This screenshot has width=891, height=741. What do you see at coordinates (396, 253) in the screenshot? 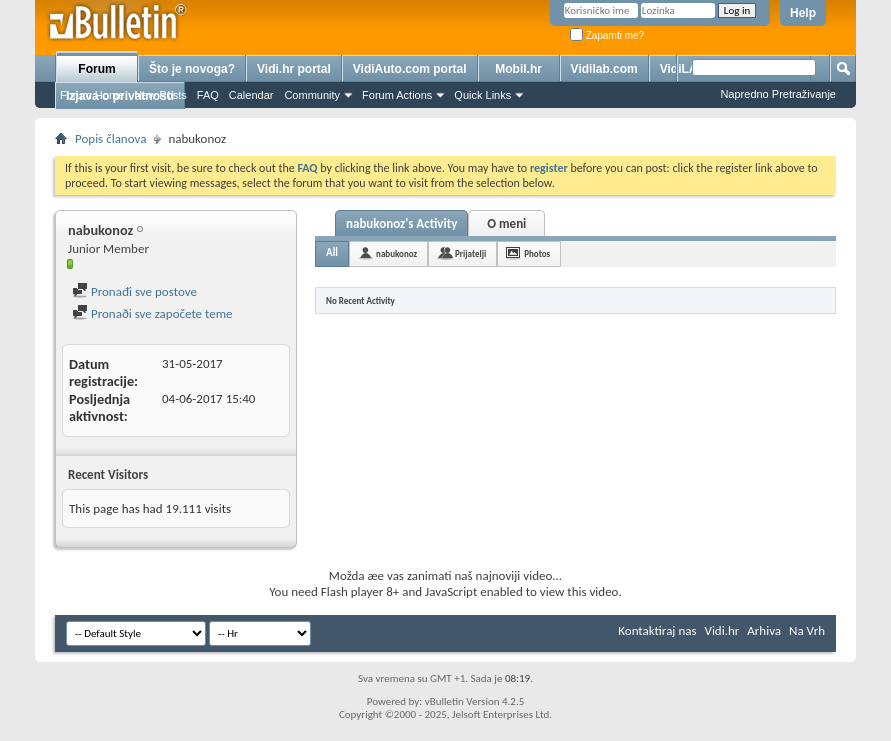
I see `nabukonoz` at bounding box center [396, 253].